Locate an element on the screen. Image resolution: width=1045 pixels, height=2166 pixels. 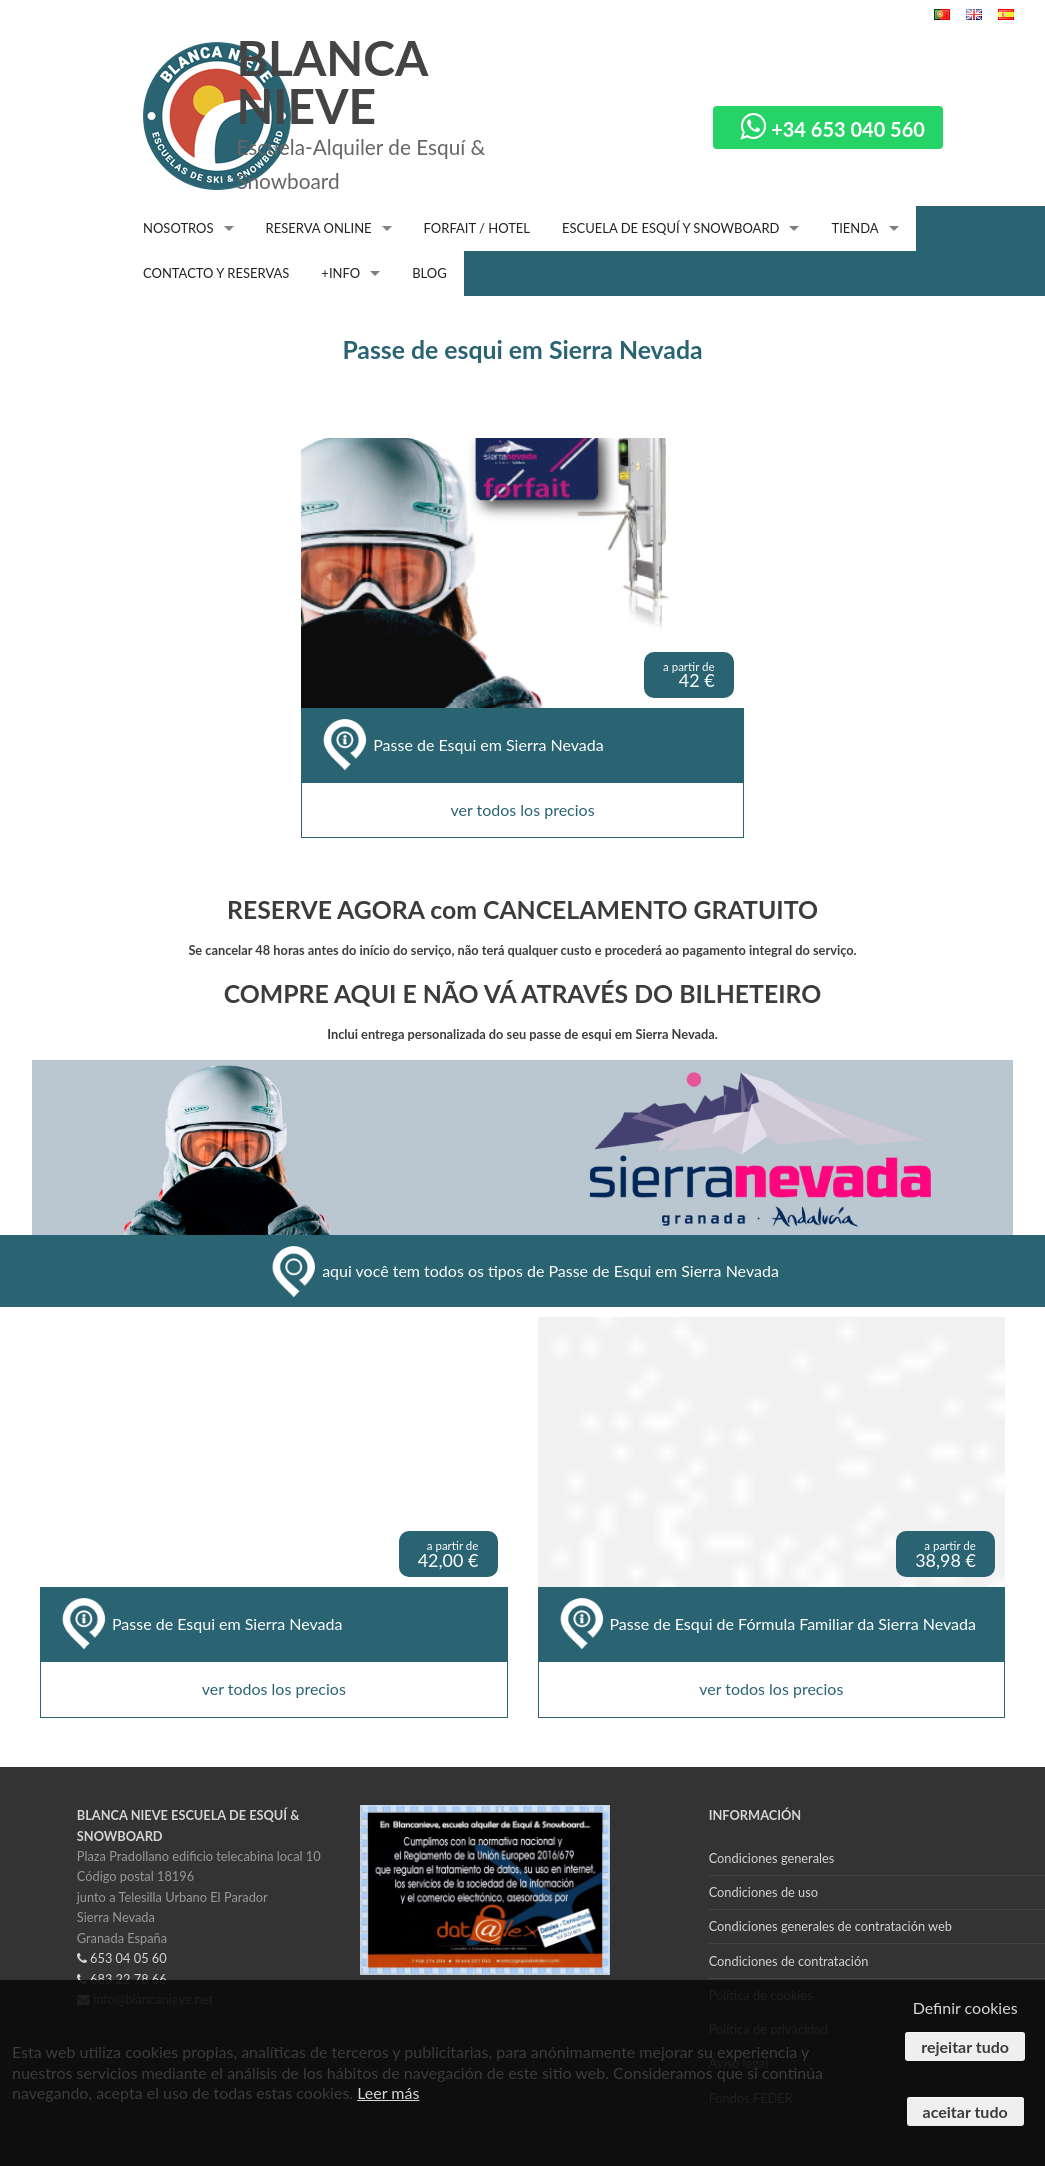
Condiciones generales de contratación web is located at coordinates (830, 1926).